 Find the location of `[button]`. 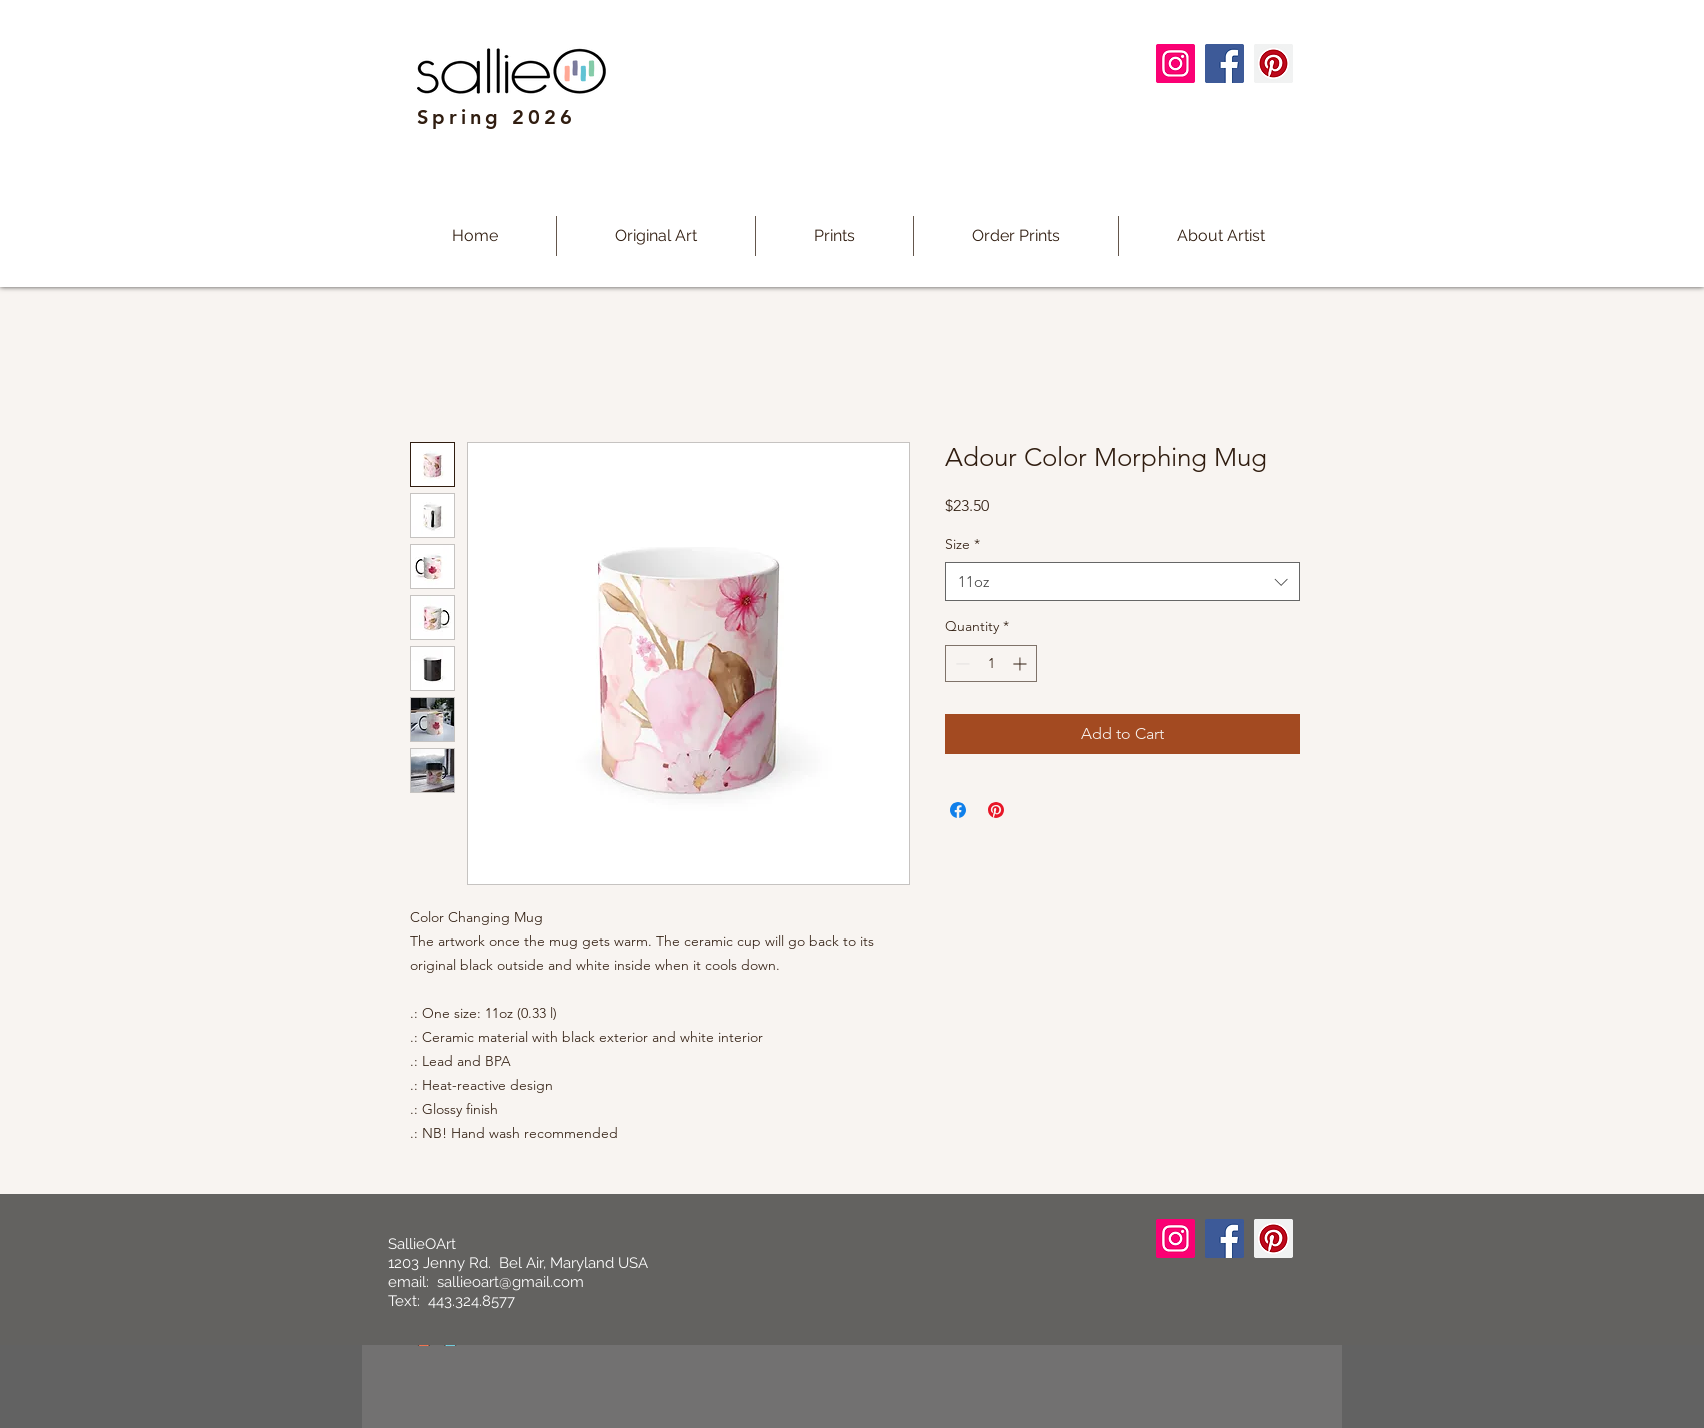

[button] is located at coordinates (834, 236).